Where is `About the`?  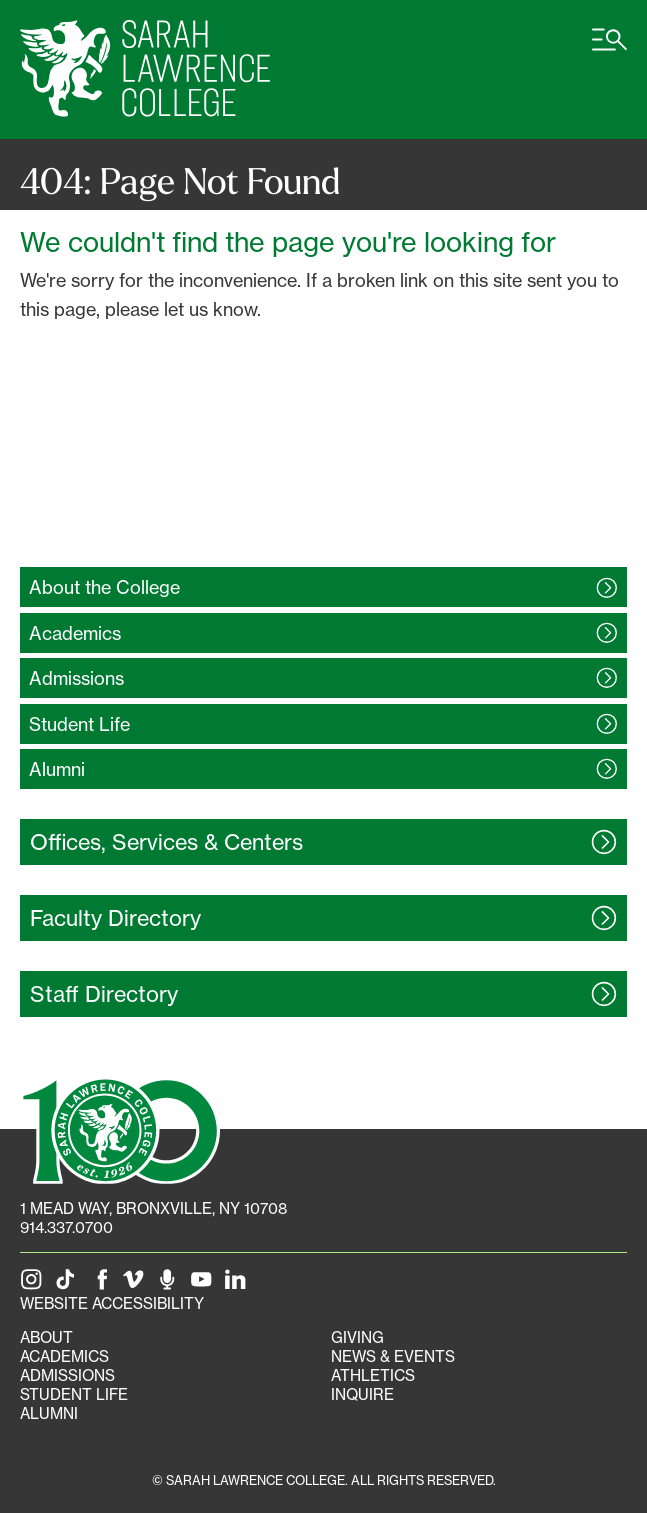 About the is located at coordinates (104, 587).